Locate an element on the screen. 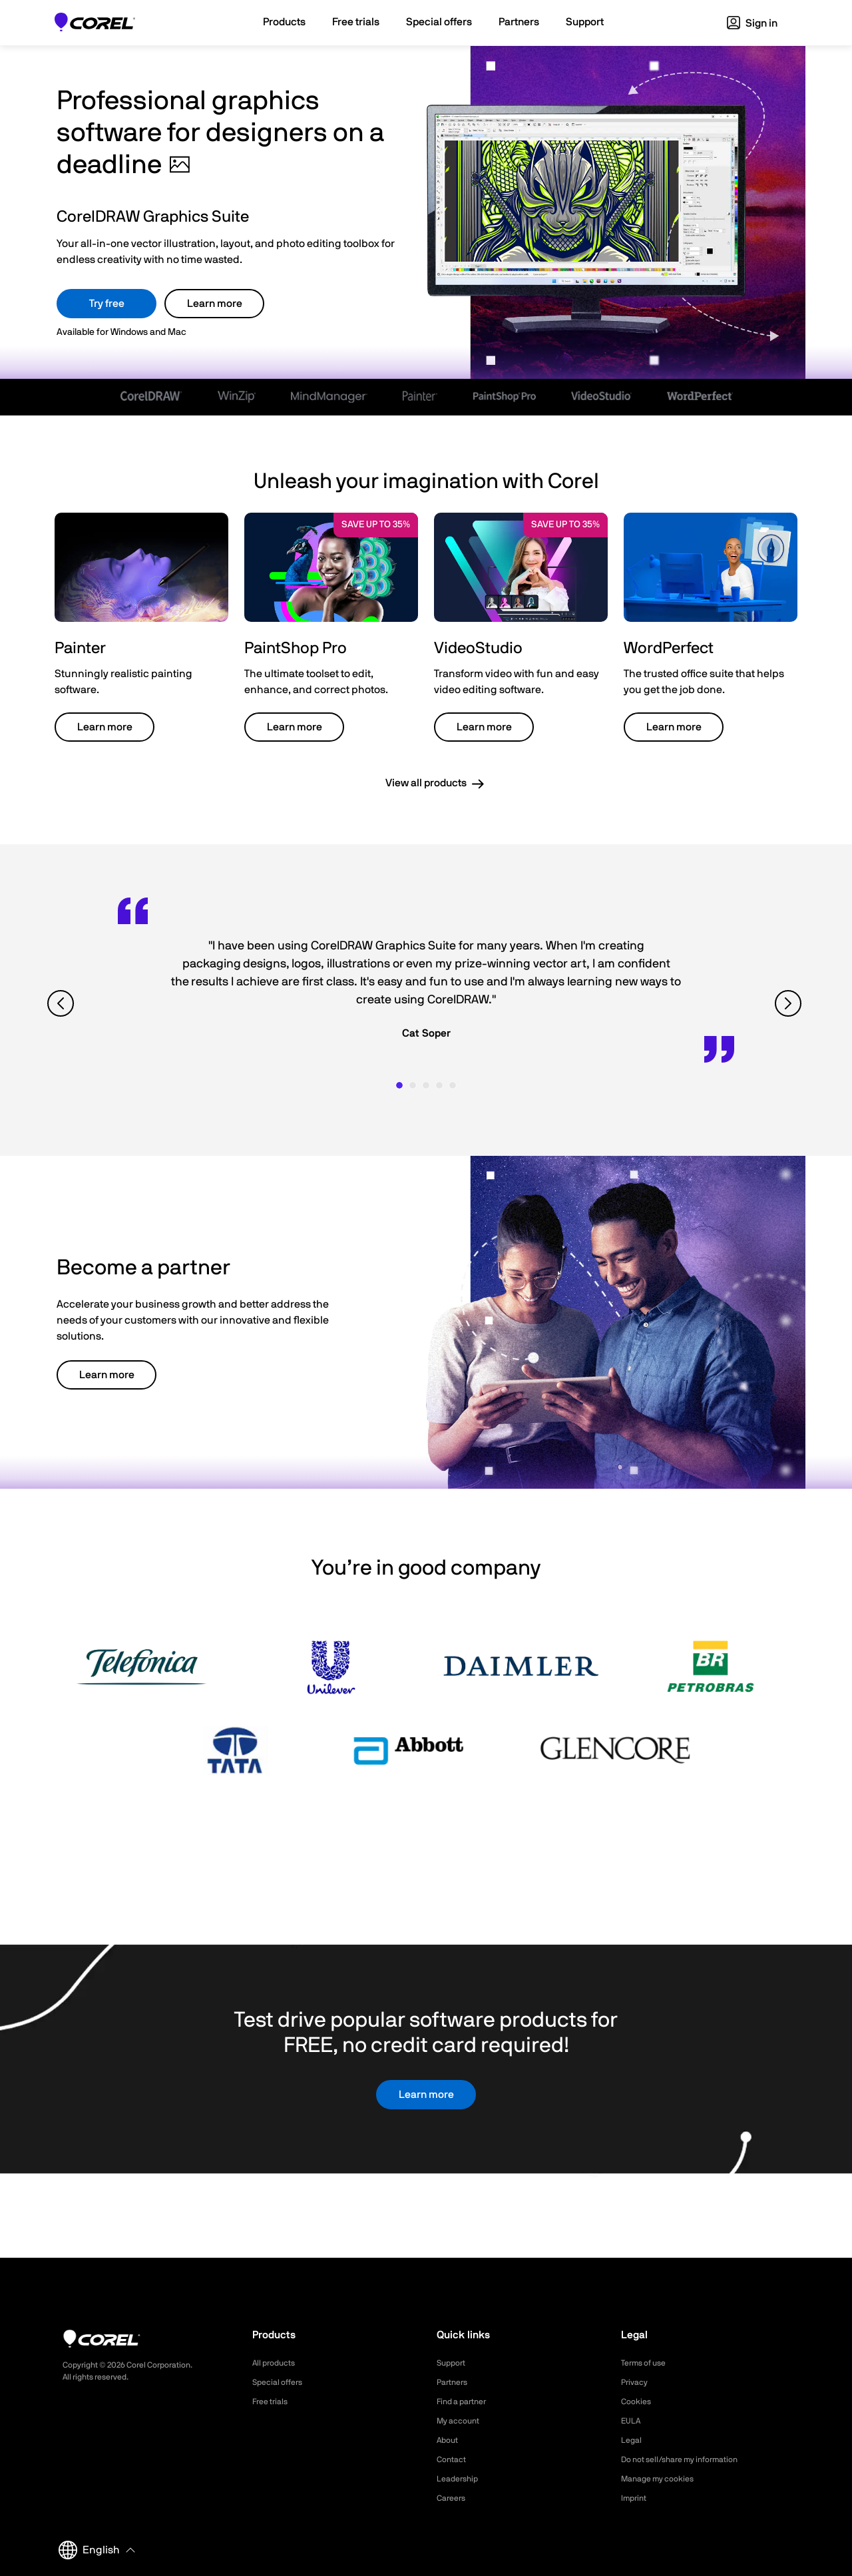 The image size is (852, 2576). Learn more [button] is located at coordinates (104, 727).